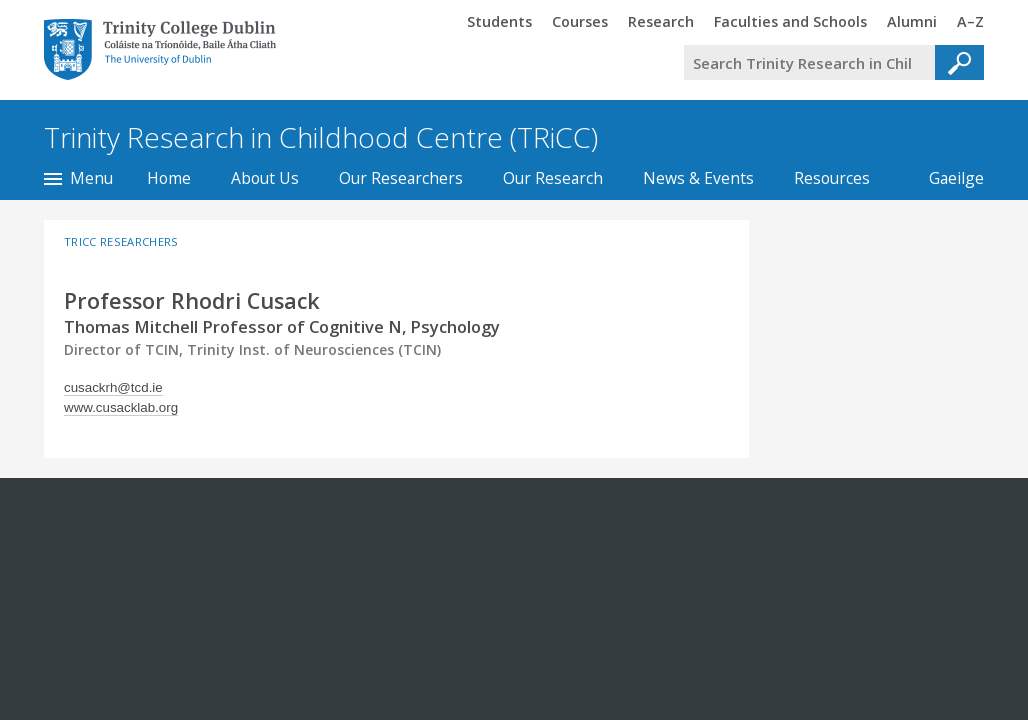 The height and width of the screenshot is (720, 1028). Describe the element at coordinates (121, 407) in the screenshot. I see `www.cusacklab.org` at that location.